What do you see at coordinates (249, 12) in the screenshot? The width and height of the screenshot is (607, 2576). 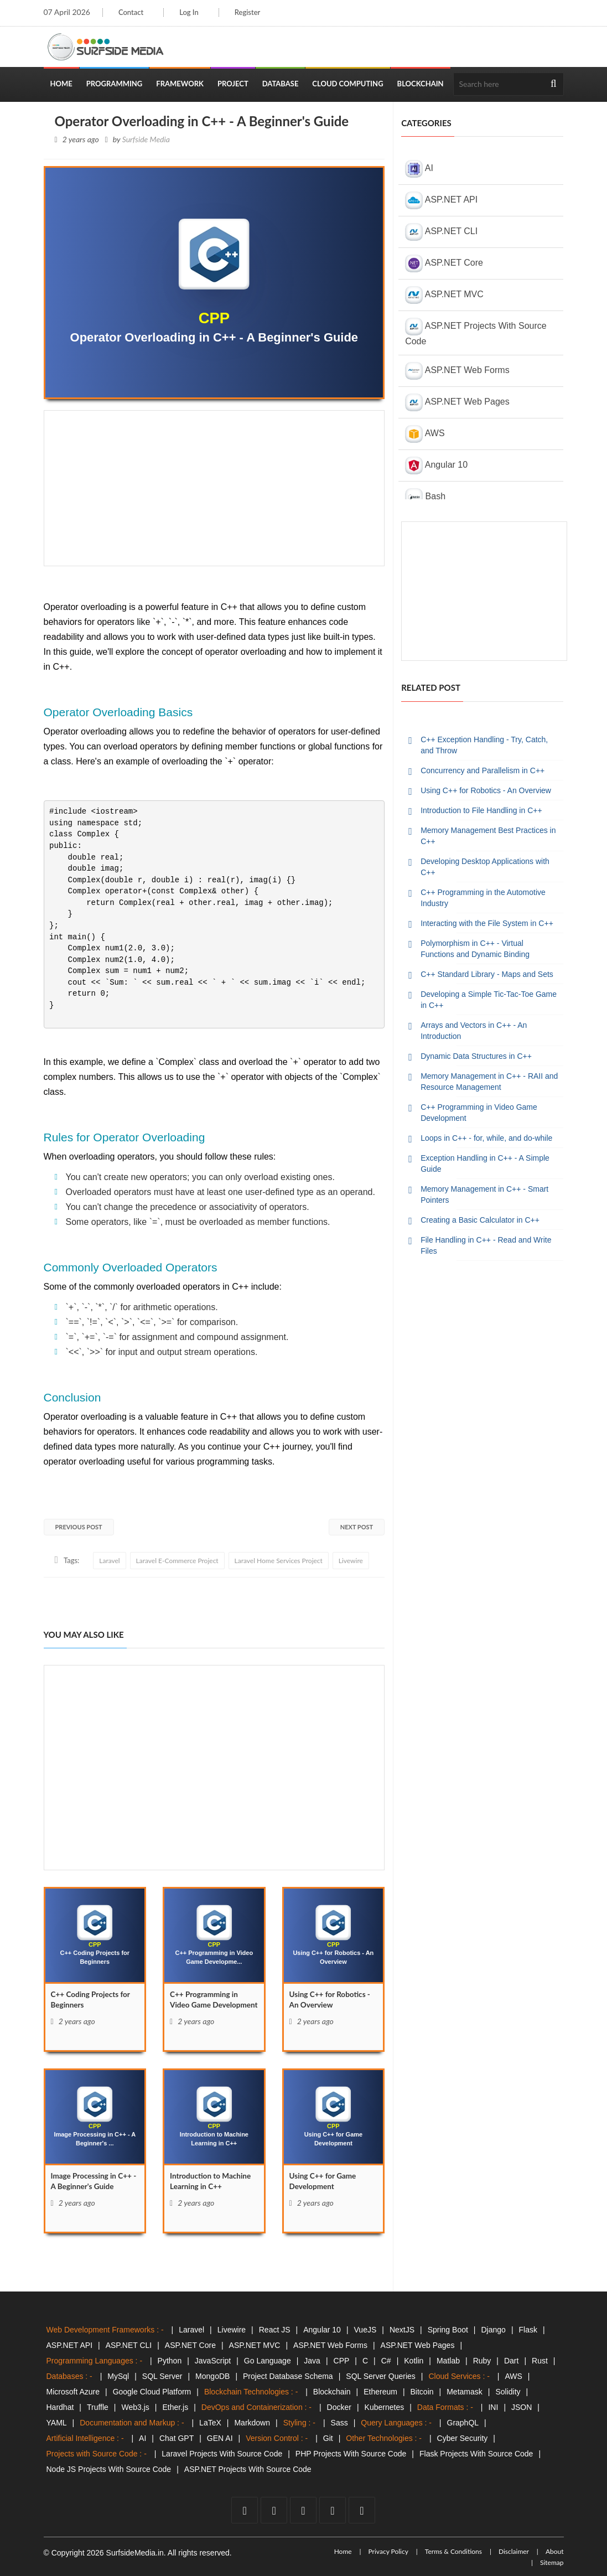 I see `Register` at bounding box center [249, 12].